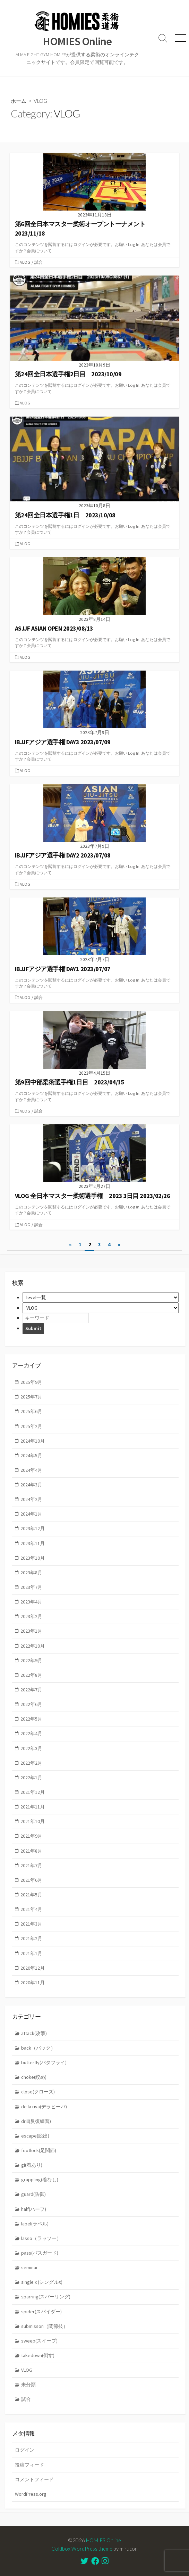 The height and width of the screenshot is (2576, 189). What do you see at coordinates (31, 1411) in the screenshot?
I see `2025年6月` at bounding box center [31, 1411].